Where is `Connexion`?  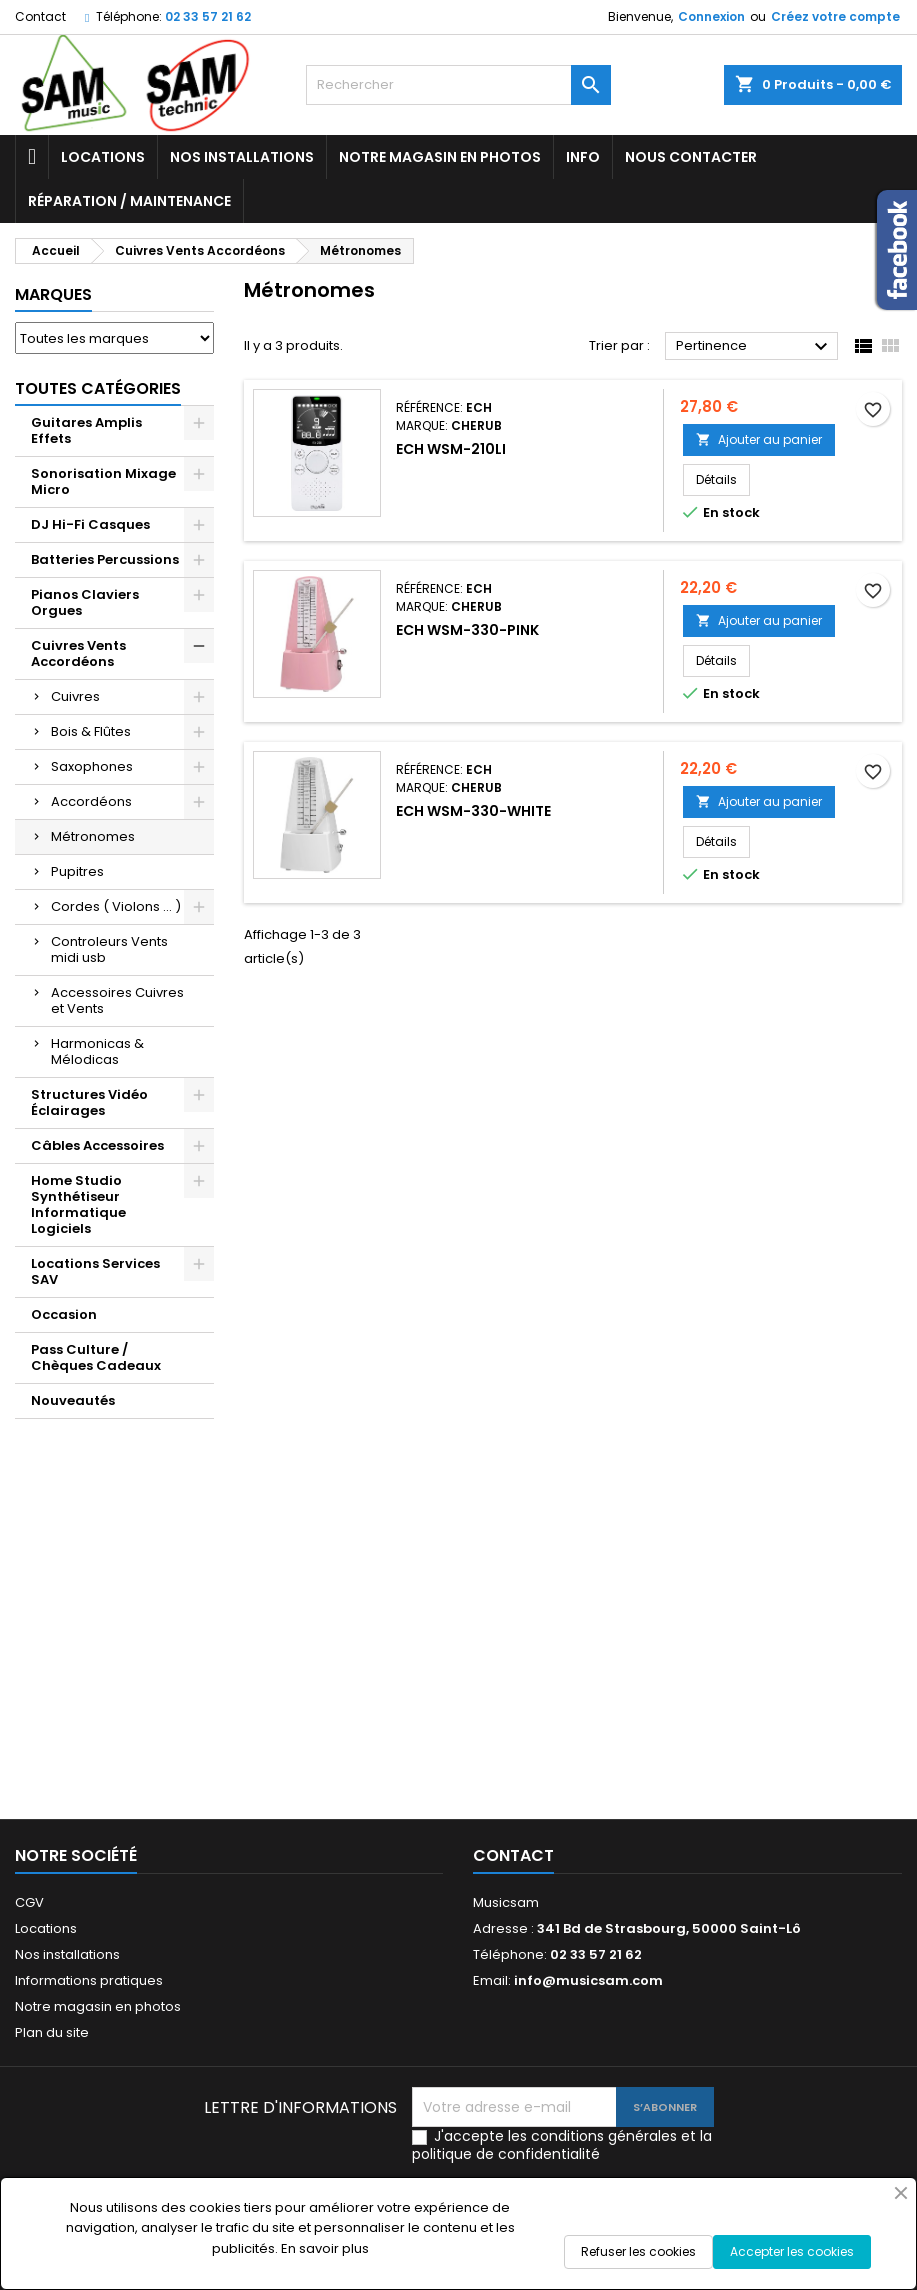 Connexion is located at coordinates (711, 16).